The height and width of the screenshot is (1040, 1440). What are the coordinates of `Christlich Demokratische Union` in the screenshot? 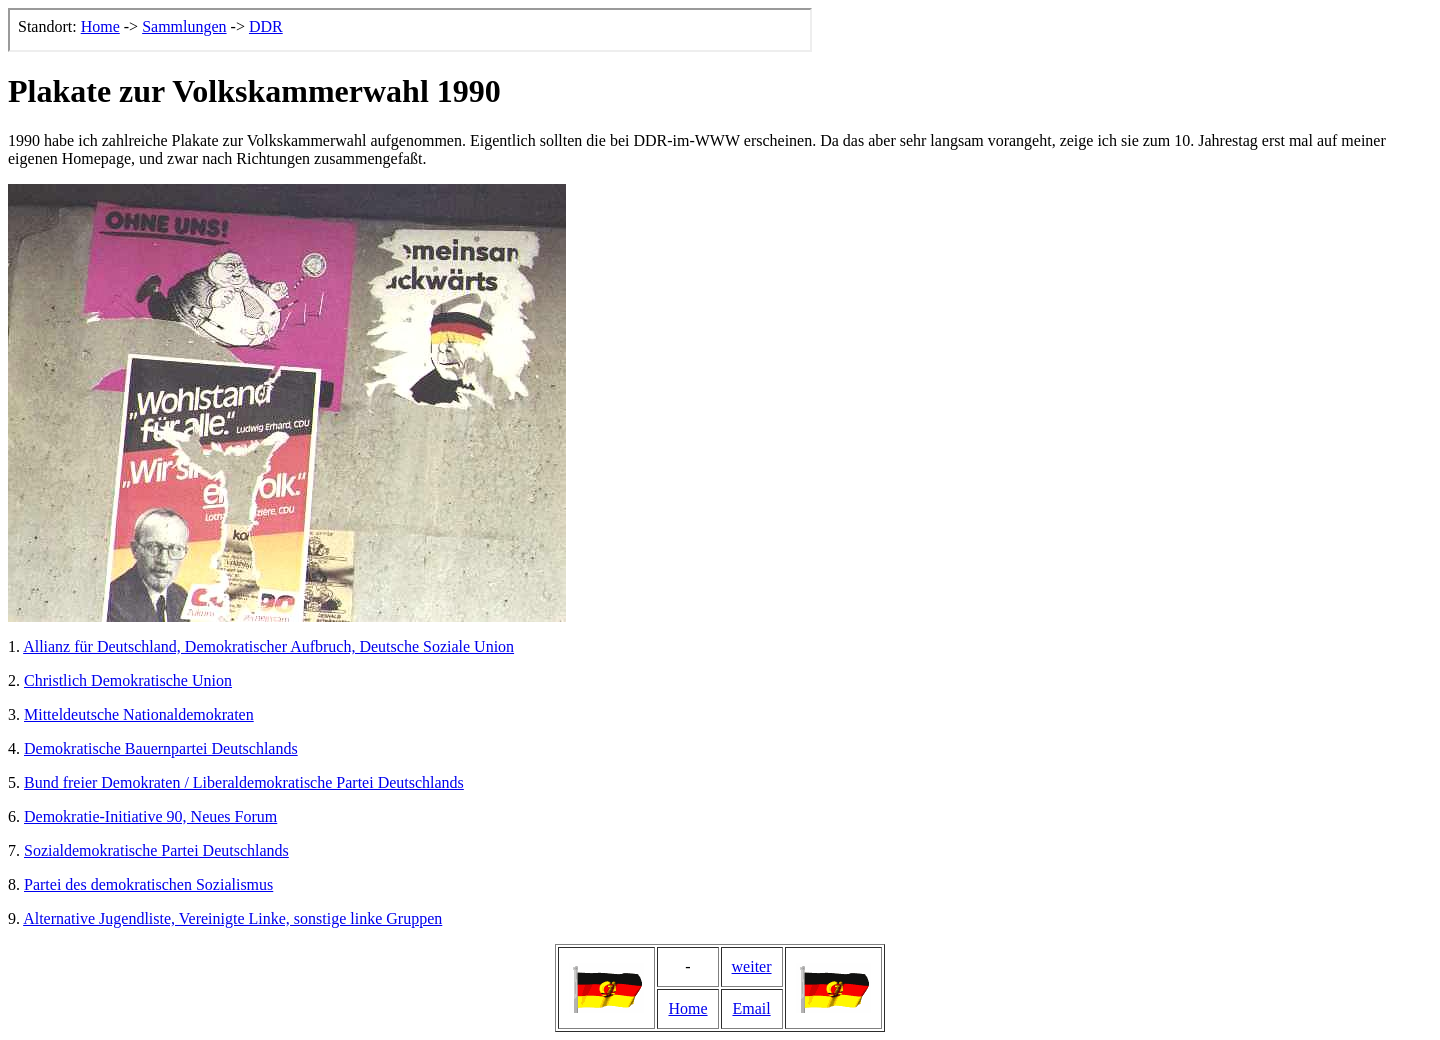 It's located at (128, 680).